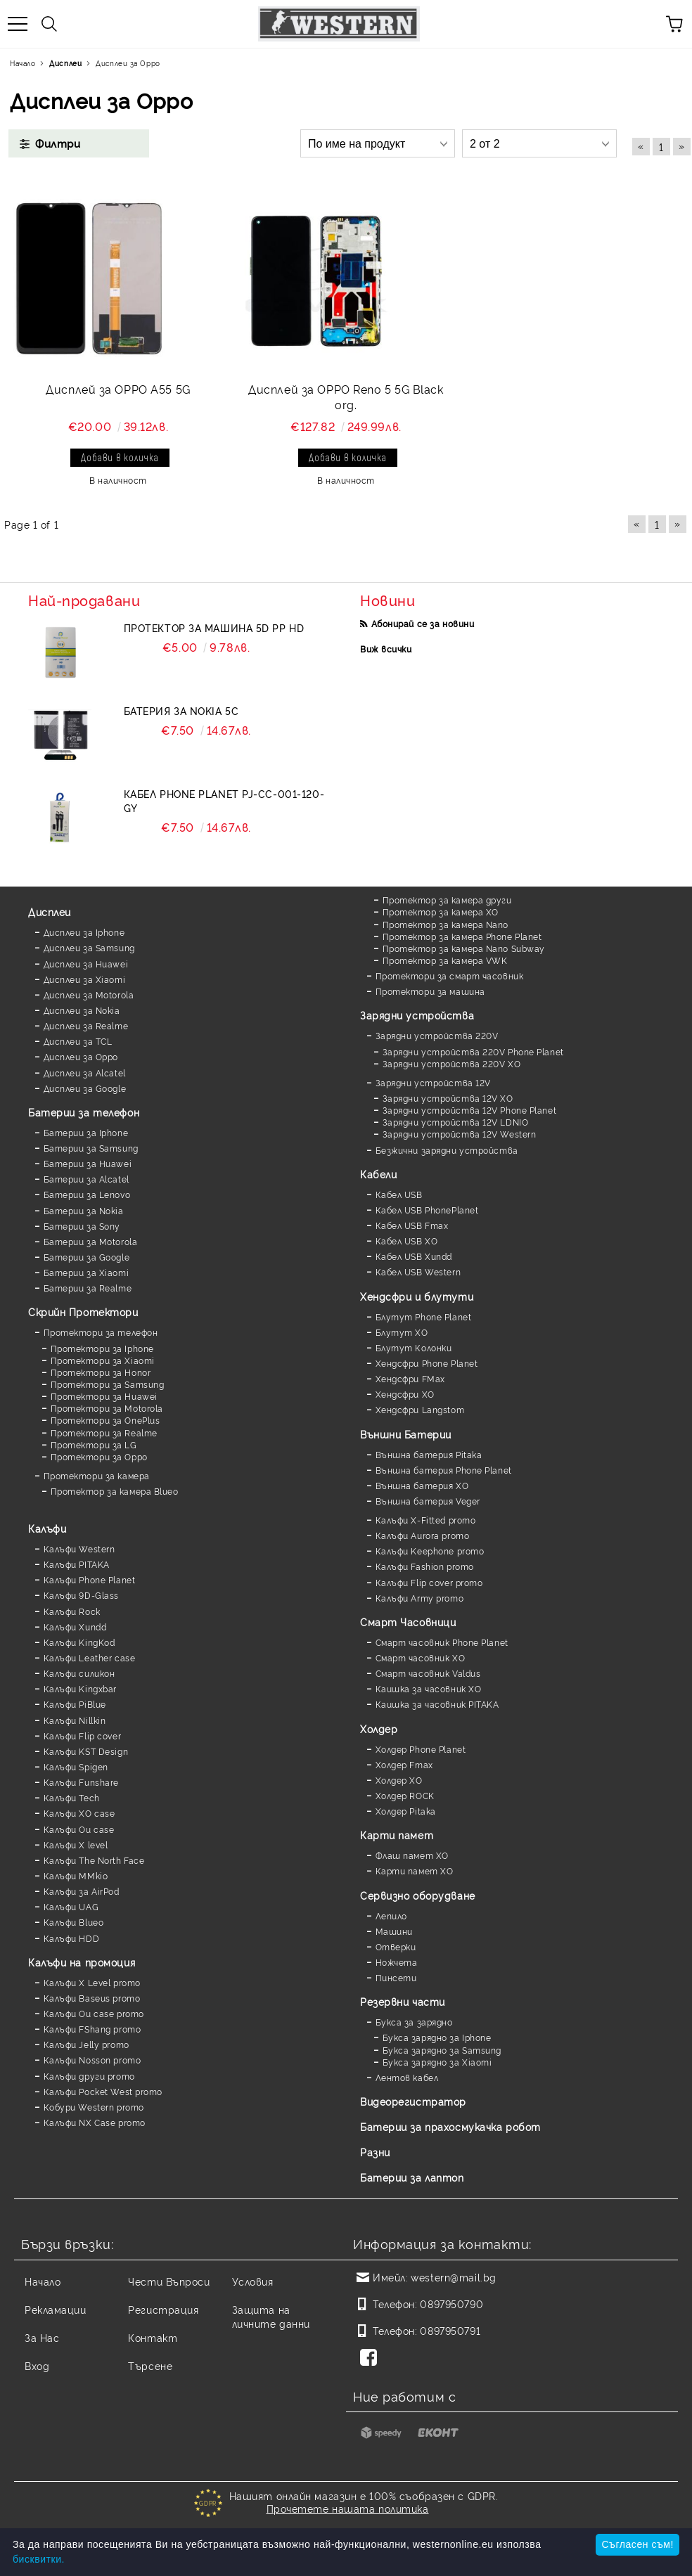 The image size is (692, 2576). What do you see at coordinates (118, 389) in the screenshot?
I see `Дисплей за OPPO A55 5G` at bounding box center [118, 389].